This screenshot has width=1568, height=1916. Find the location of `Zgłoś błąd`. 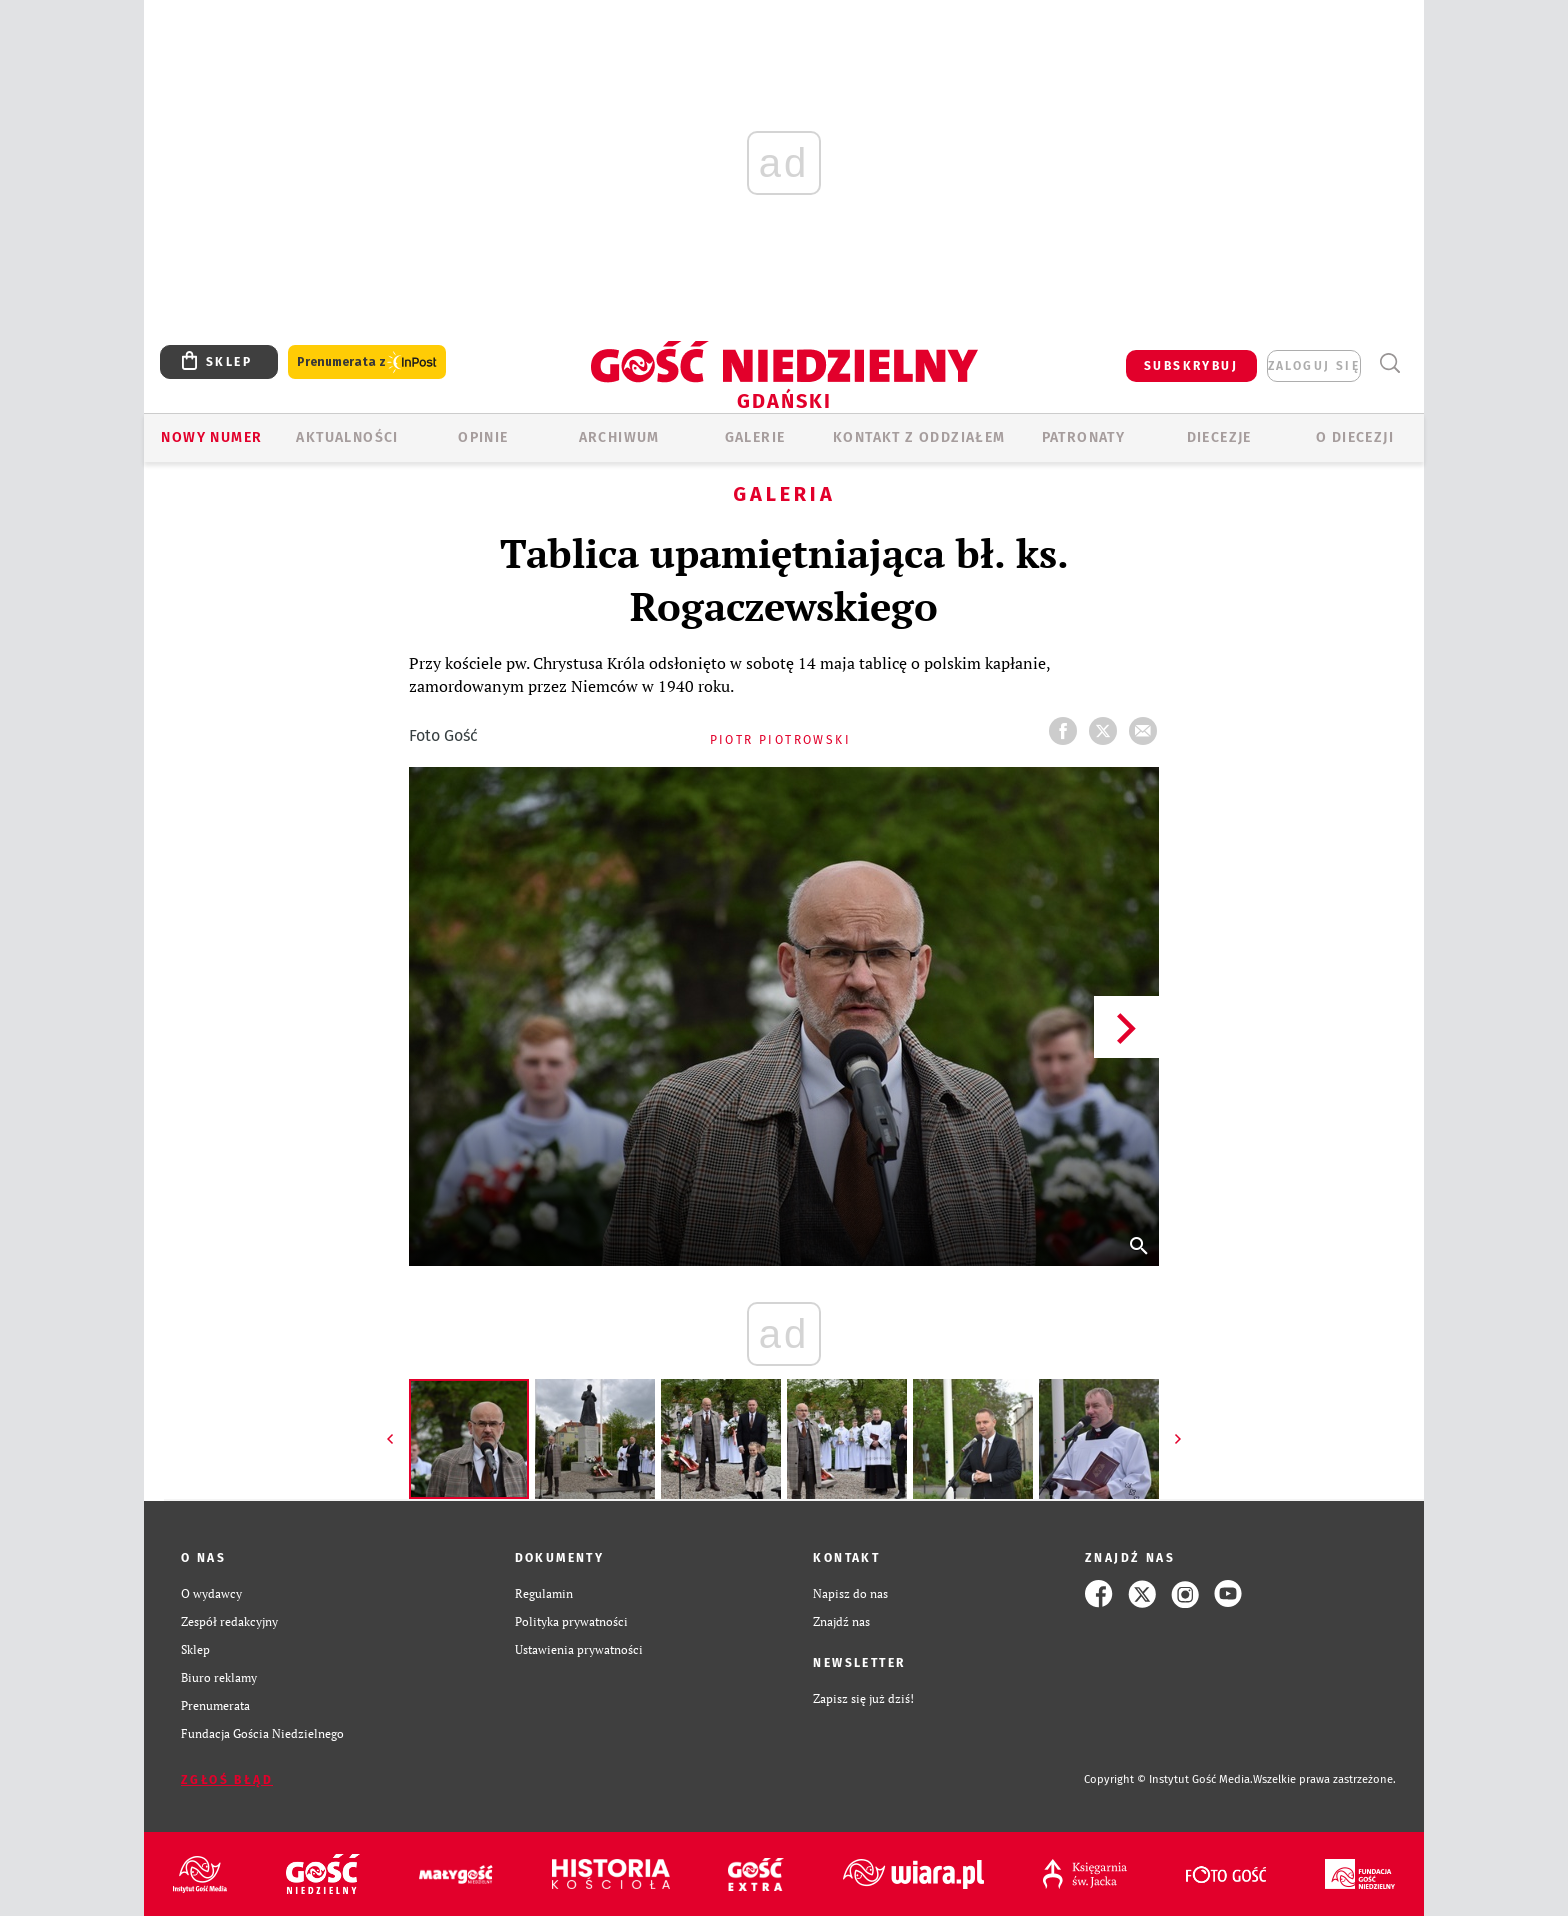

Zgłoś błąd is located at coordinates (227, 1780).